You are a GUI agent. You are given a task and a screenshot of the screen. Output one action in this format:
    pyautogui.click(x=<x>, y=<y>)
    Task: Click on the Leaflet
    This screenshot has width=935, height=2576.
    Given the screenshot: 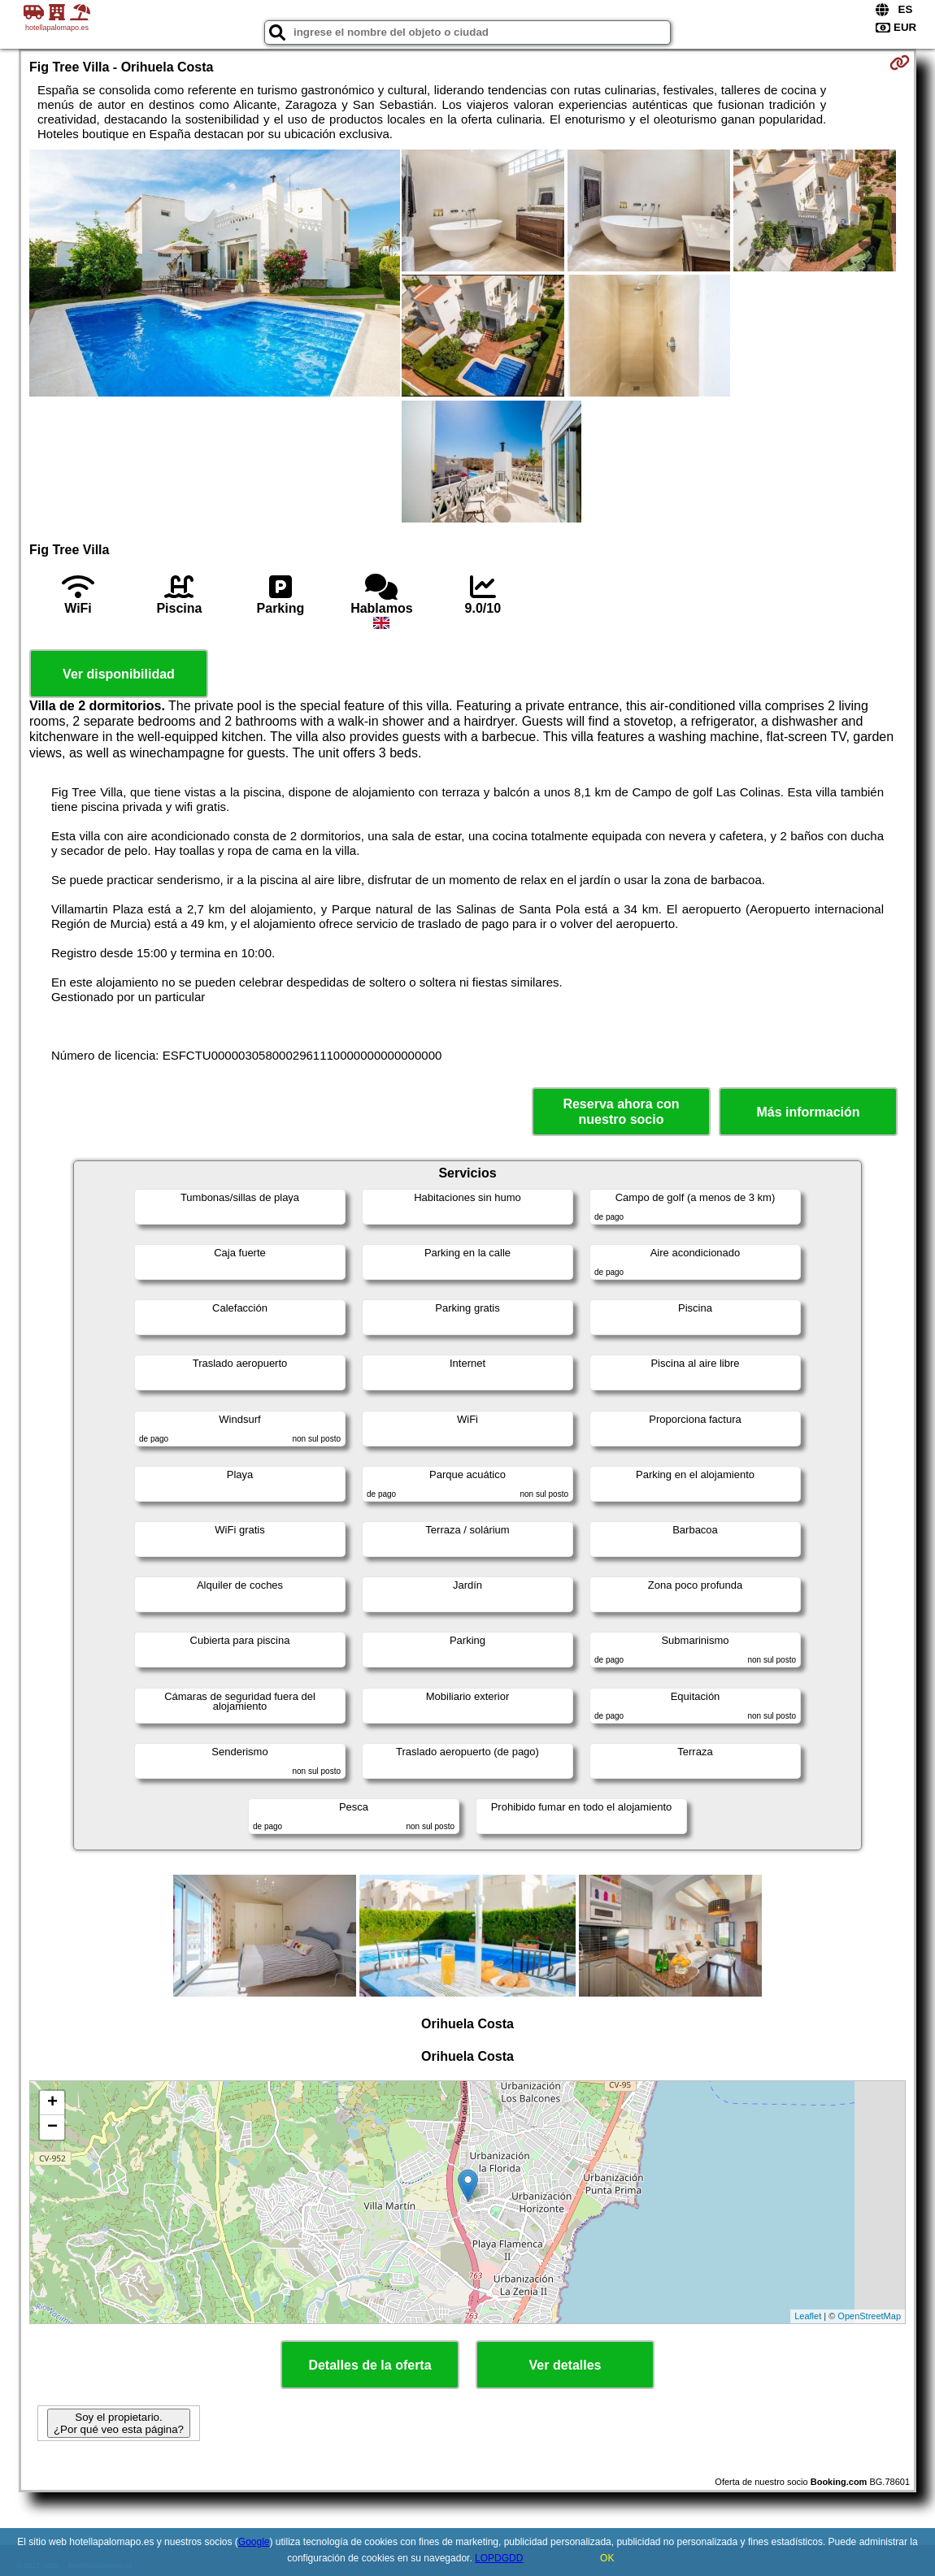 What is the action you would take?
    pyautogui.click(x=807, y=2316)
    